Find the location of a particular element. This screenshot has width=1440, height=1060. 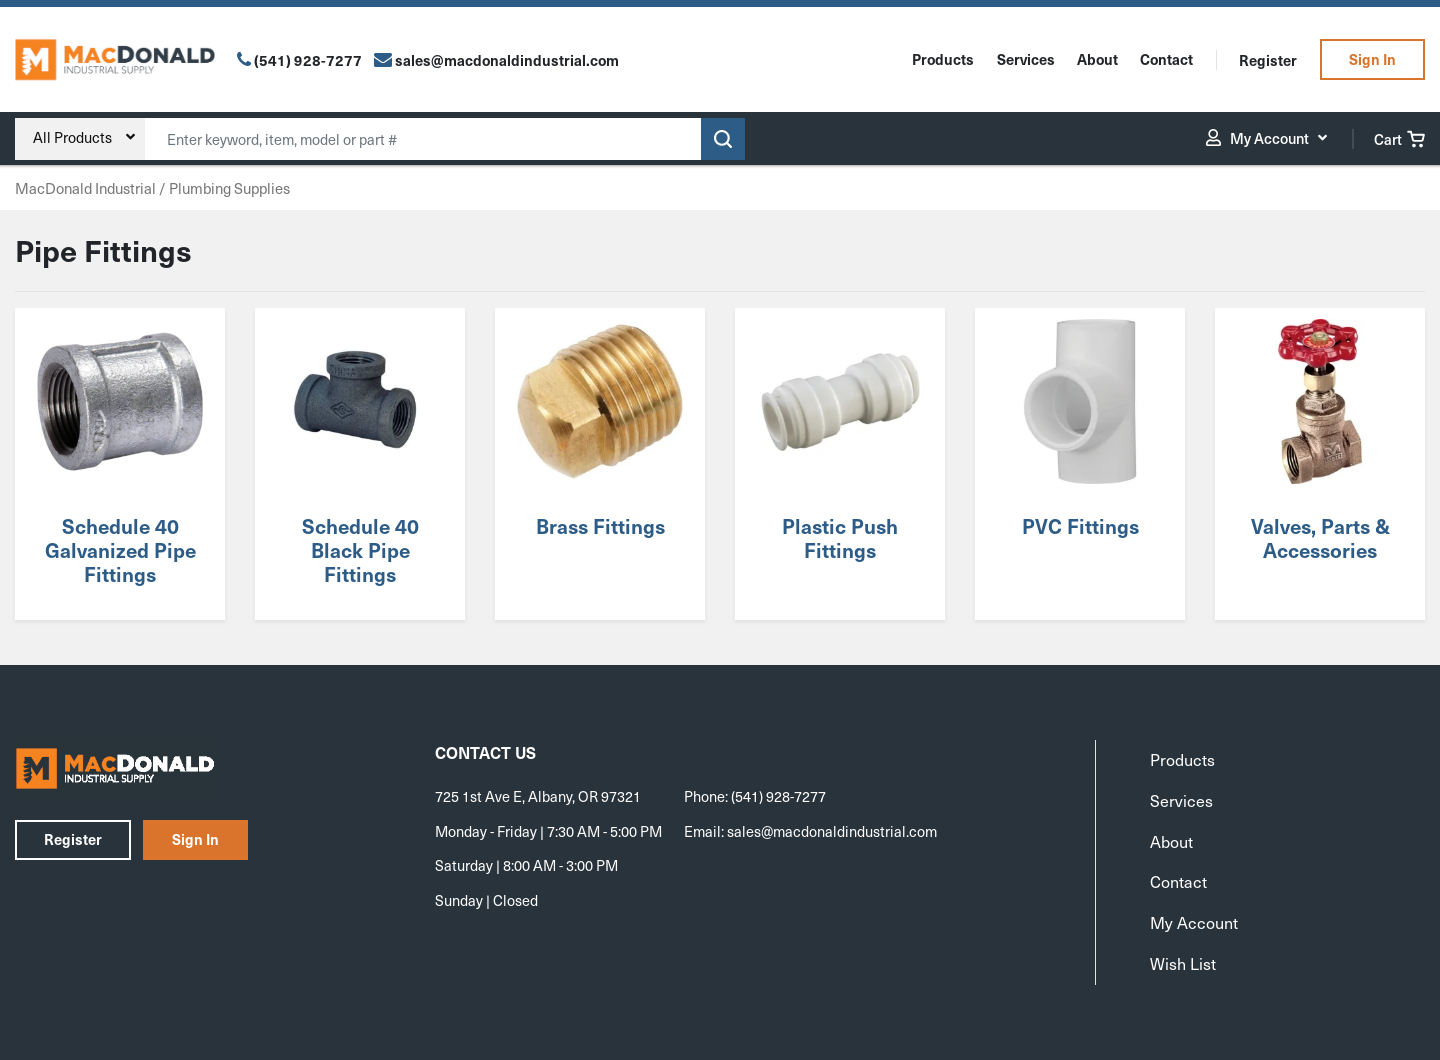

[Visit product category Valves, Parts & Accessories] is located at coordinates (1319, 464).